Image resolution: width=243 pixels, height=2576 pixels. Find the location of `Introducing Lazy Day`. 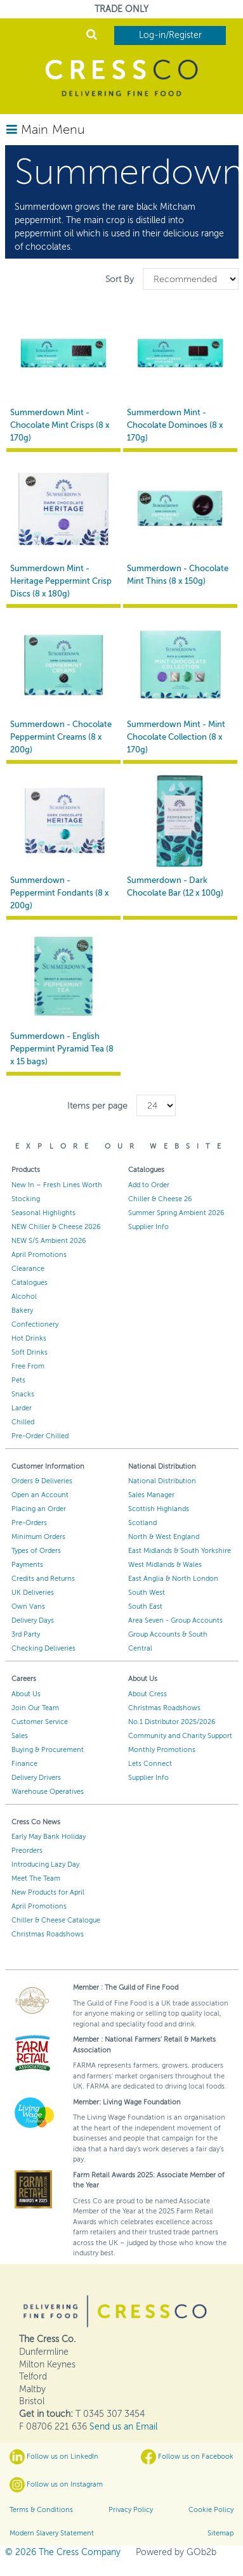

Introducing Lazy Day is located at coordinates (45, 1864).